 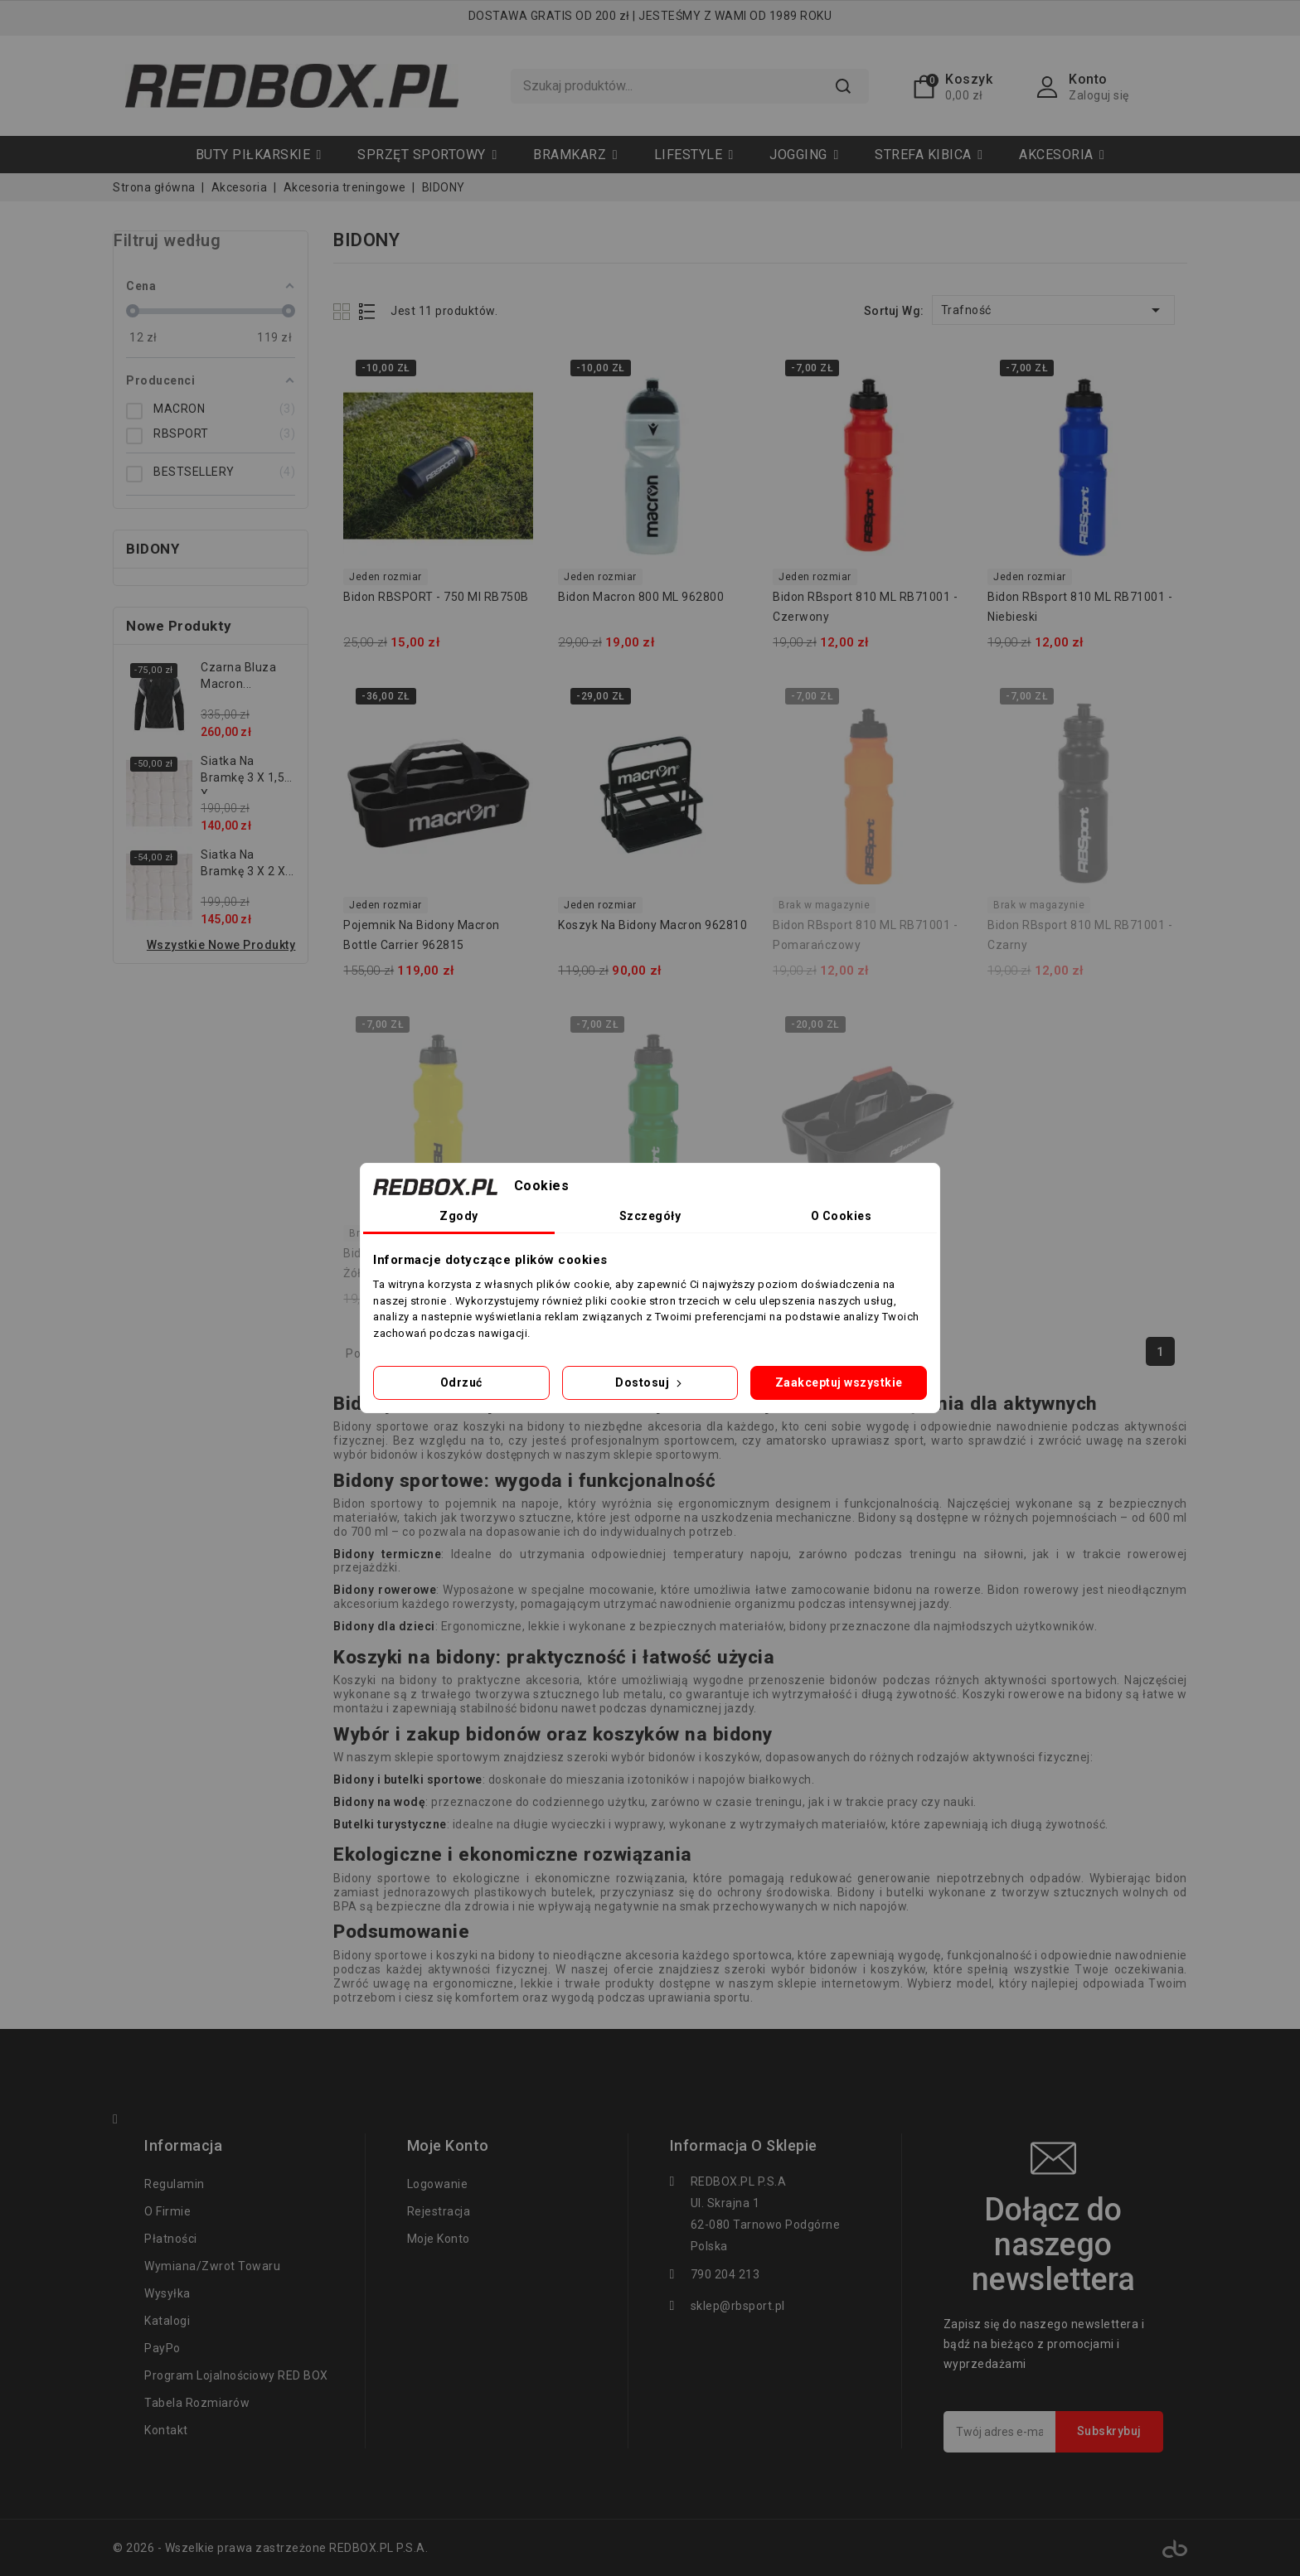 What do you see at coordinates (865, 606) in the screenshot?
I see `Bidon RBsport 810 ML RB71001 - czerwony` at bounding box center [865, 606].